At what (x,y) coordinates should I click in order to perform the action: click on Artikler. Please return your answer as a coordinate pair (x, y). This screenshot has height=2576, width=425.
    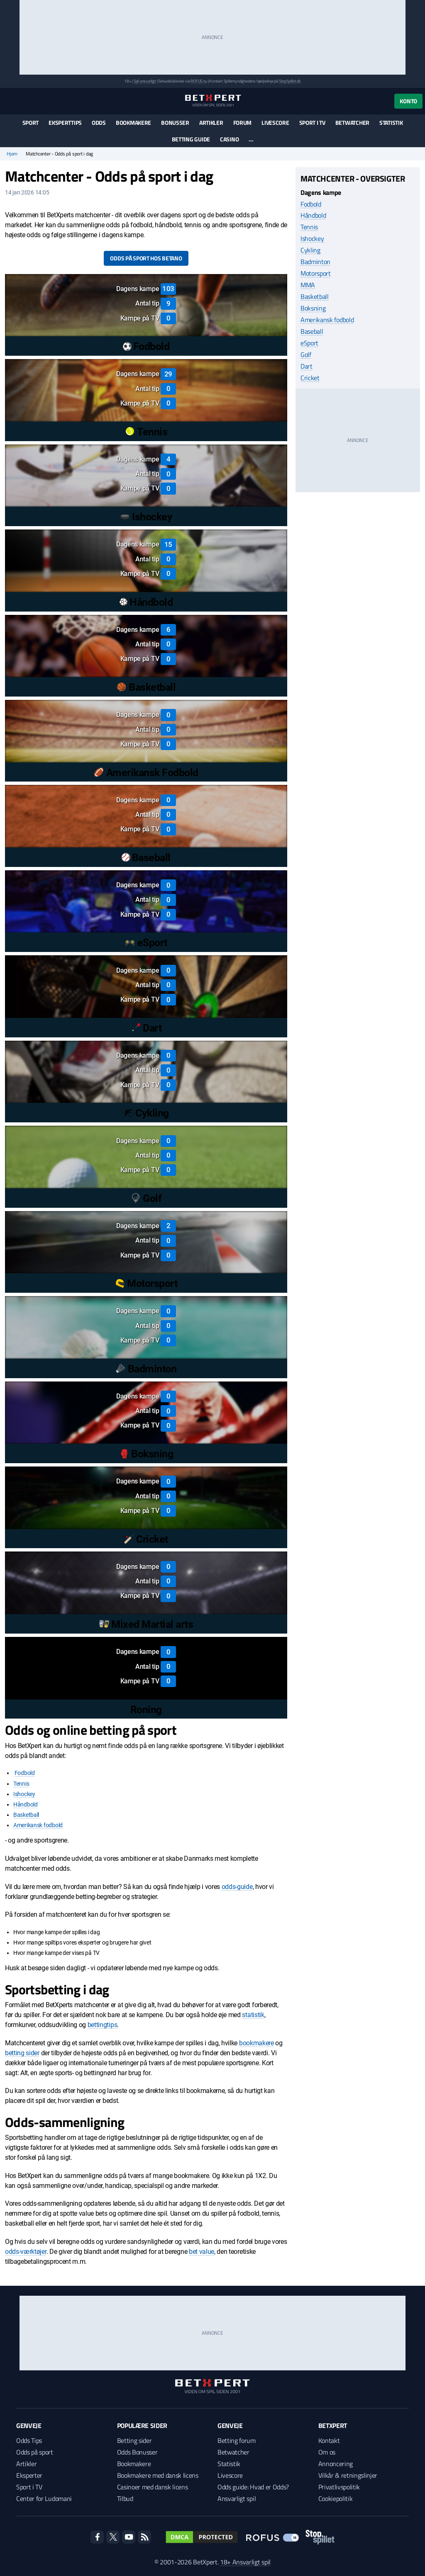
    Looking at the image, I should click on (211, 122).